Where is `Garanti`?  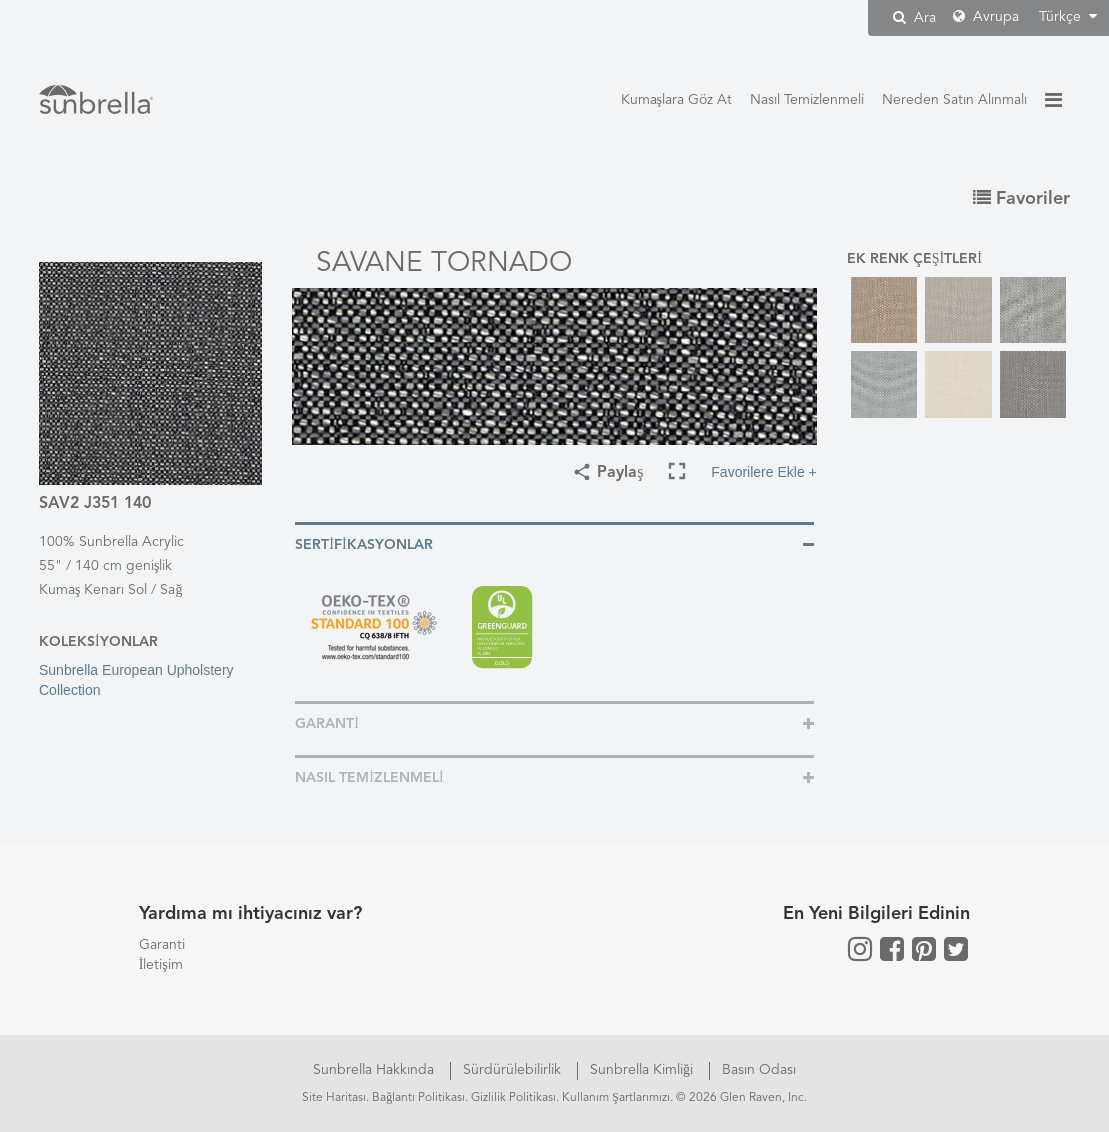 Garanti is located at coordinates (162, 945).